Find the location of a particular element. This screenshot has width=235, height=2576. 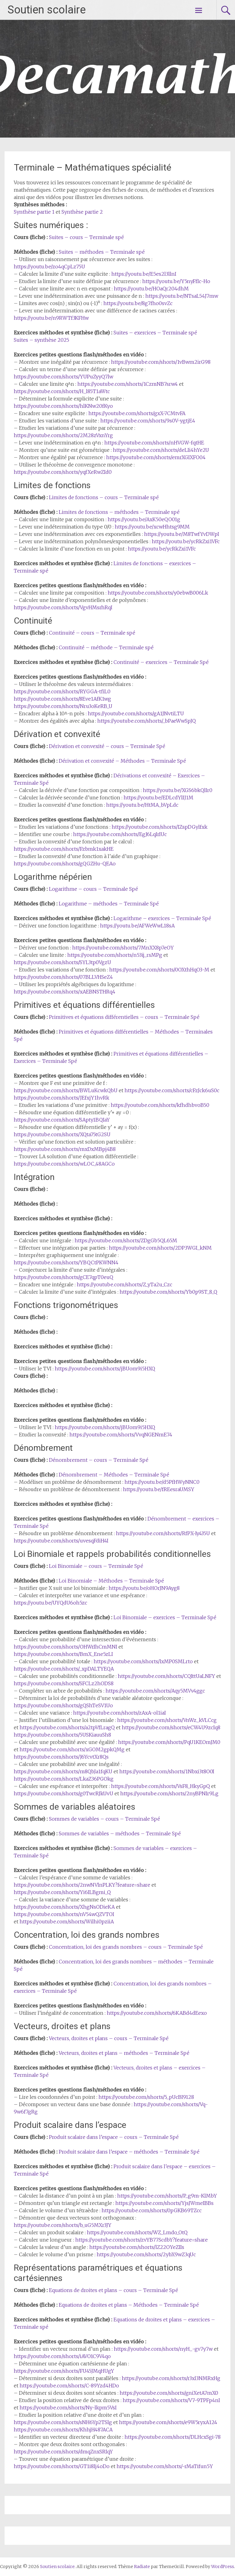

https://youtube.com/shorts/XhgNsODieKA is located at coordinates (64, 1907).